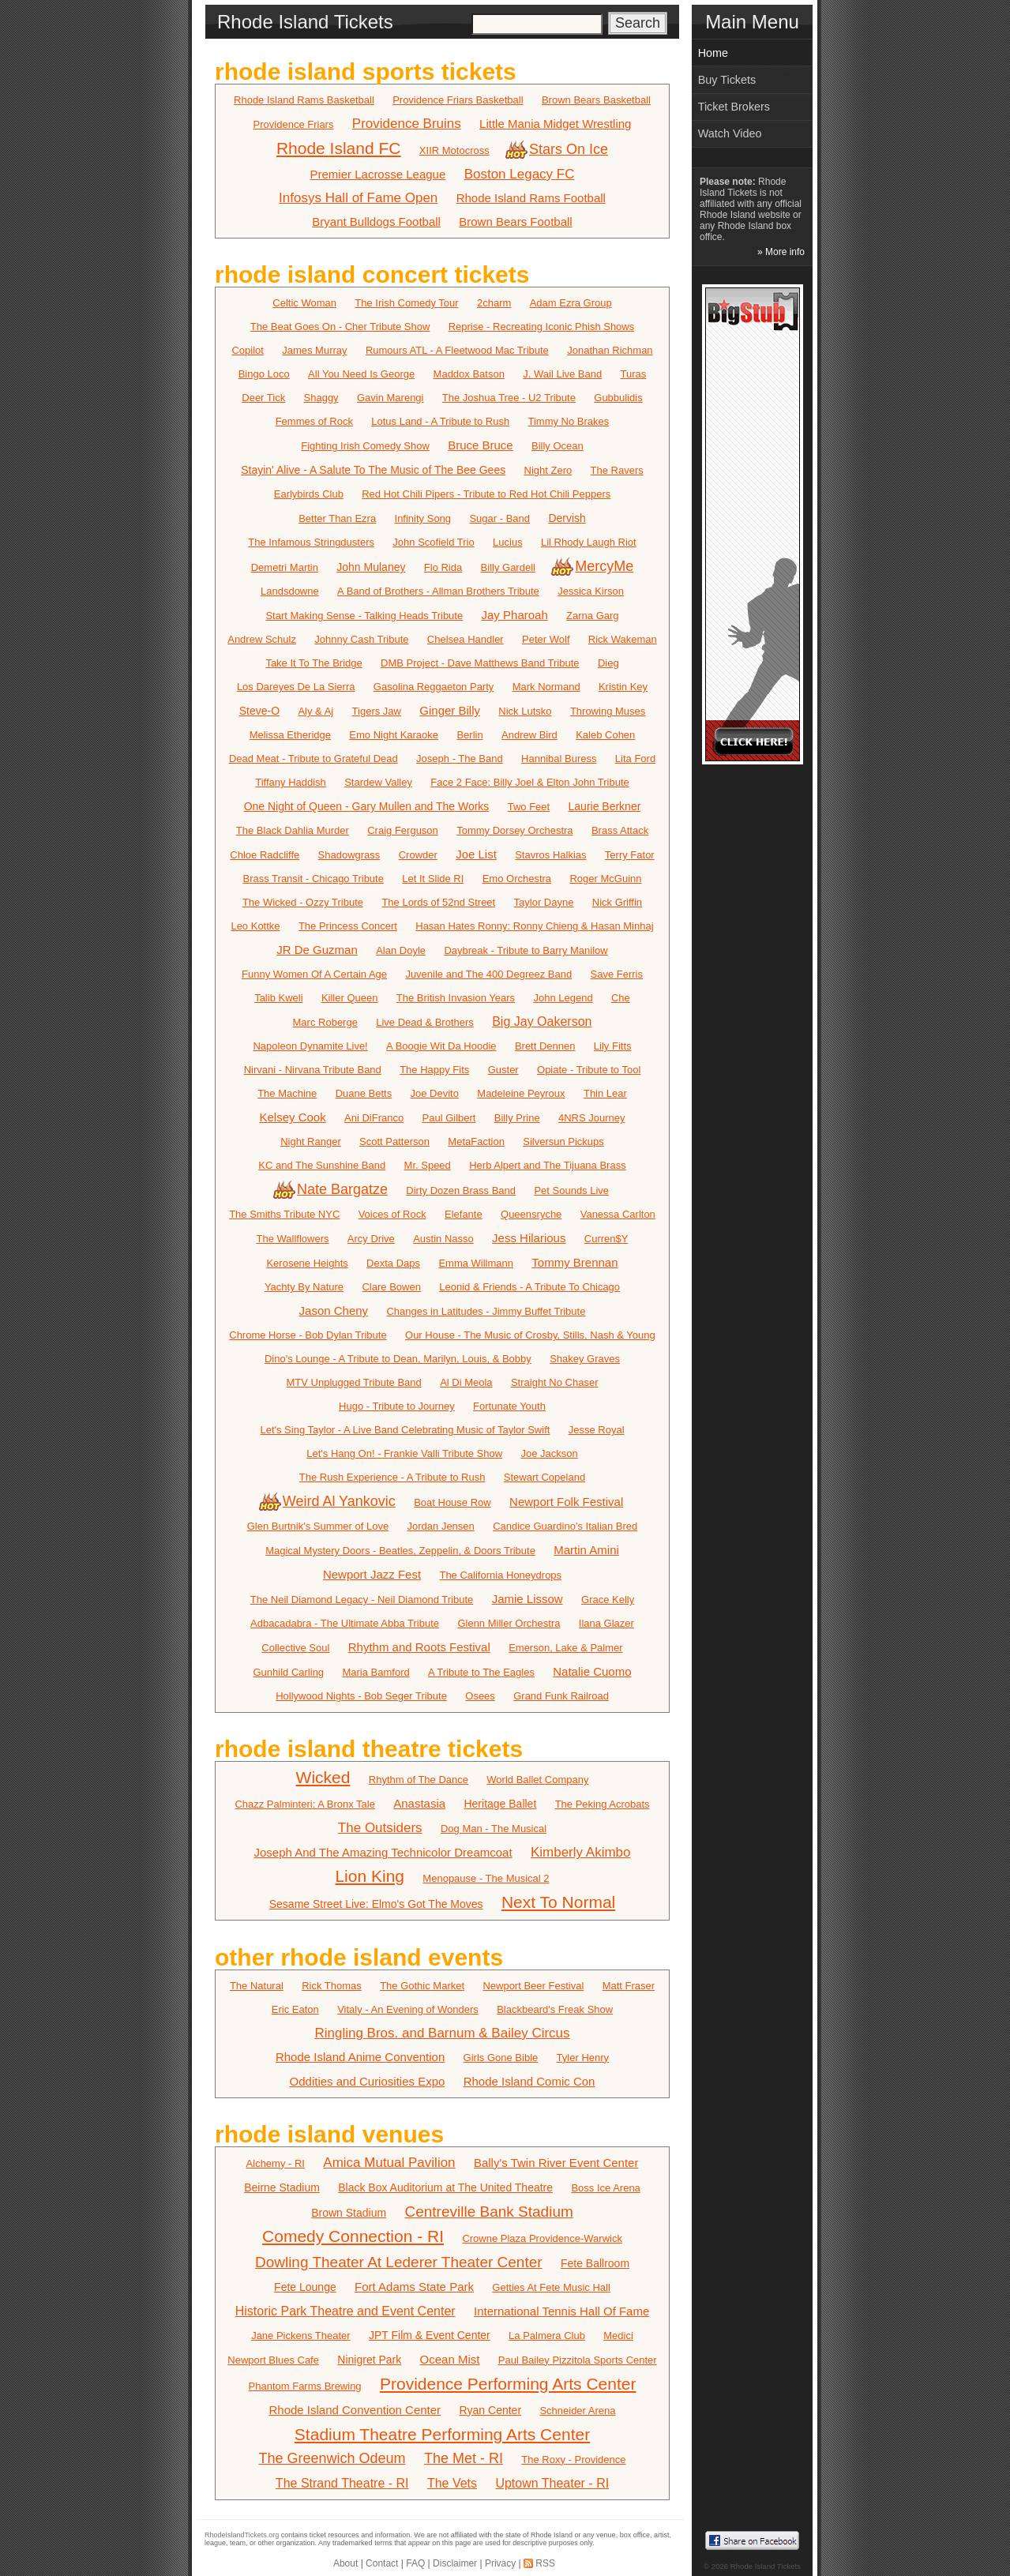  What do you see at coordinates (550, 855) in the screenshot?
I see `Stavros Halkias` at bounding box center [550, 855].